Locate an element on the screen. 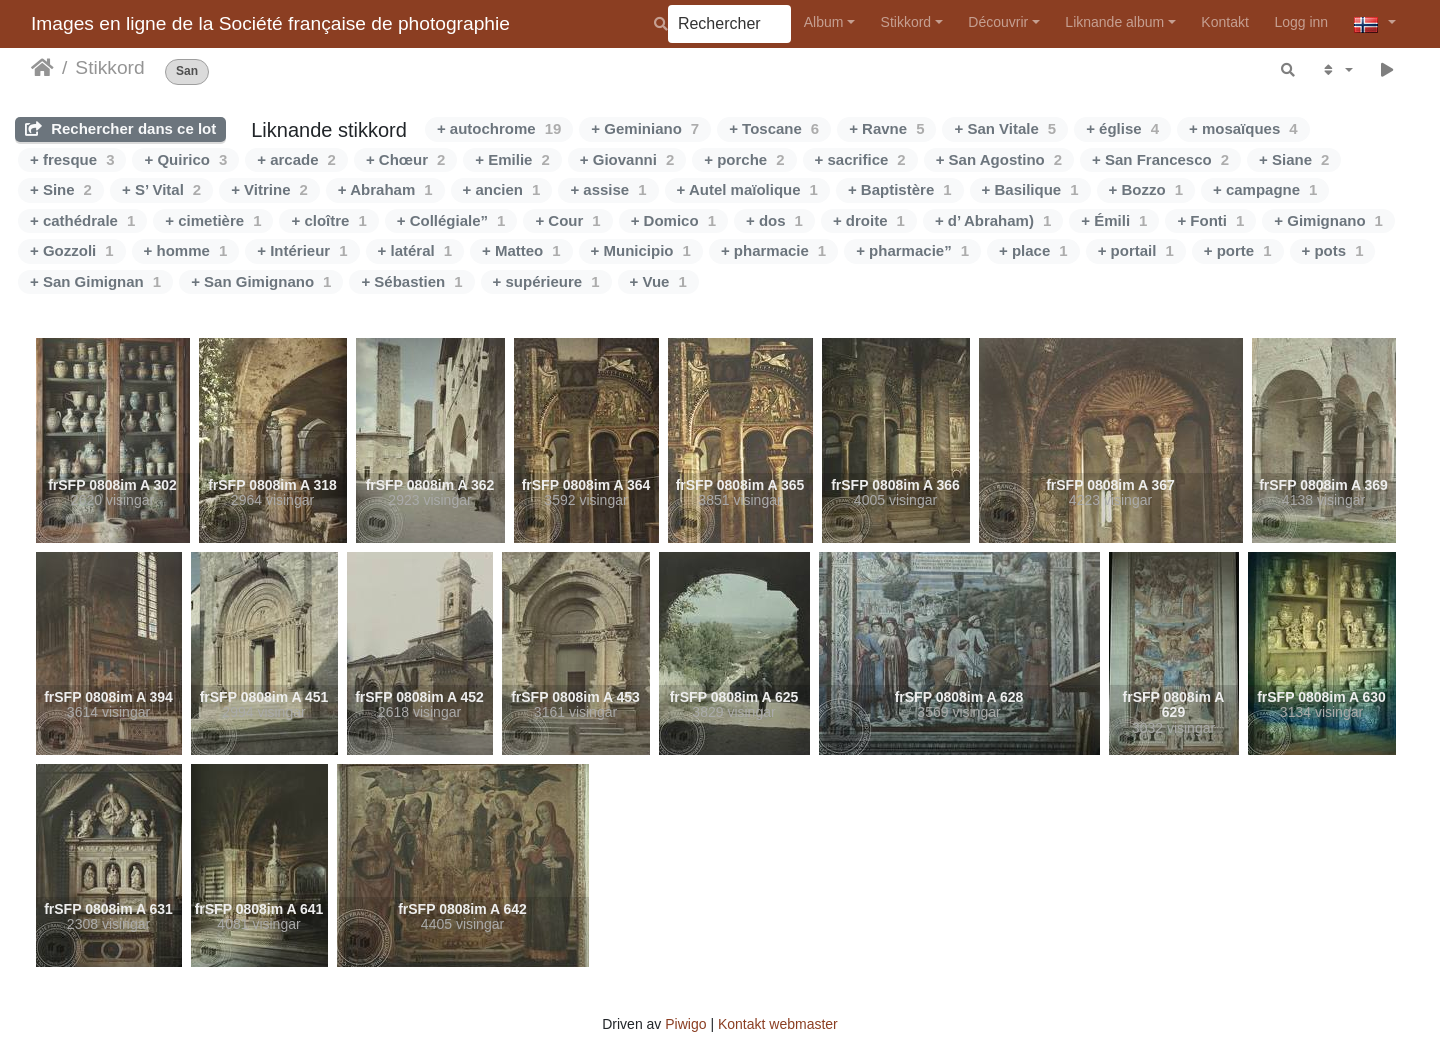 The image size is (1440, 1063). + S’ Vital is located at coordinates (161, 189).